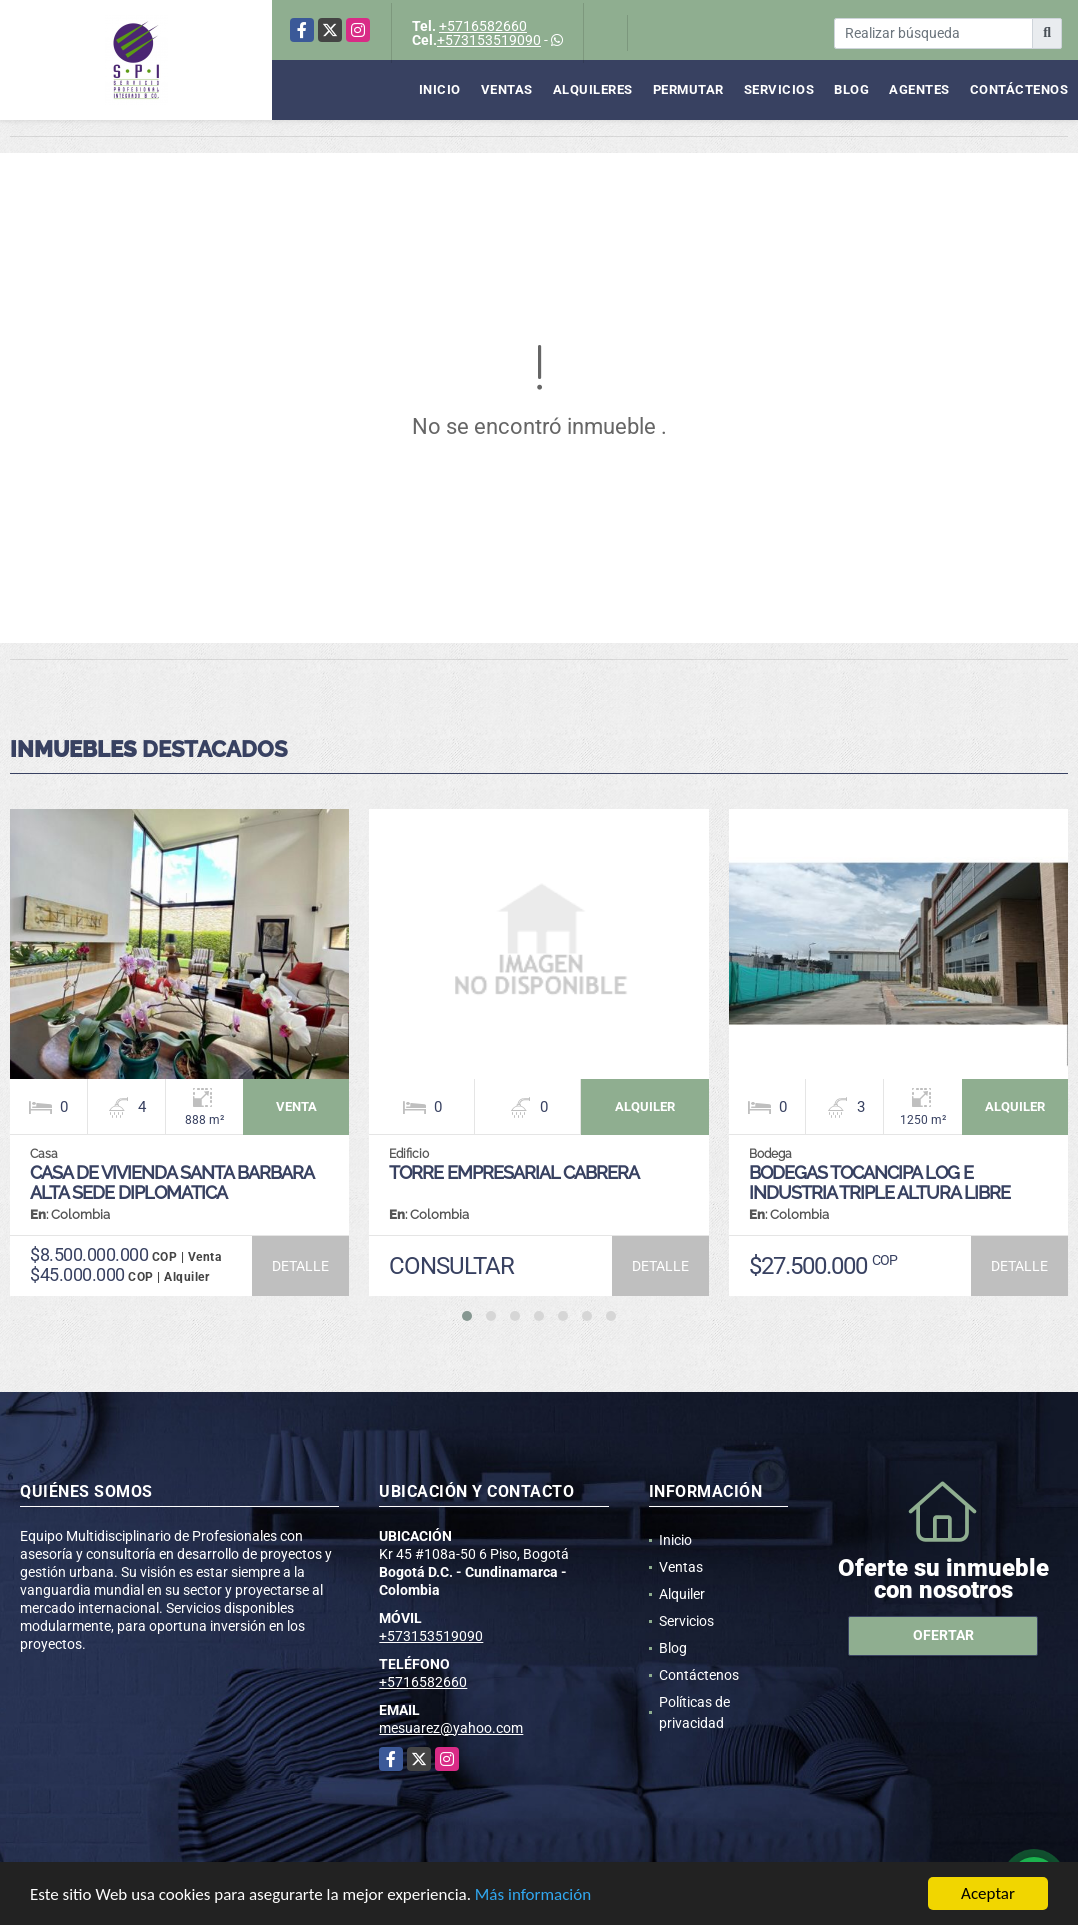 The height and width of the screenshot is (1925, 1078). I want to click on Contáctenos, so click(1019, 89).